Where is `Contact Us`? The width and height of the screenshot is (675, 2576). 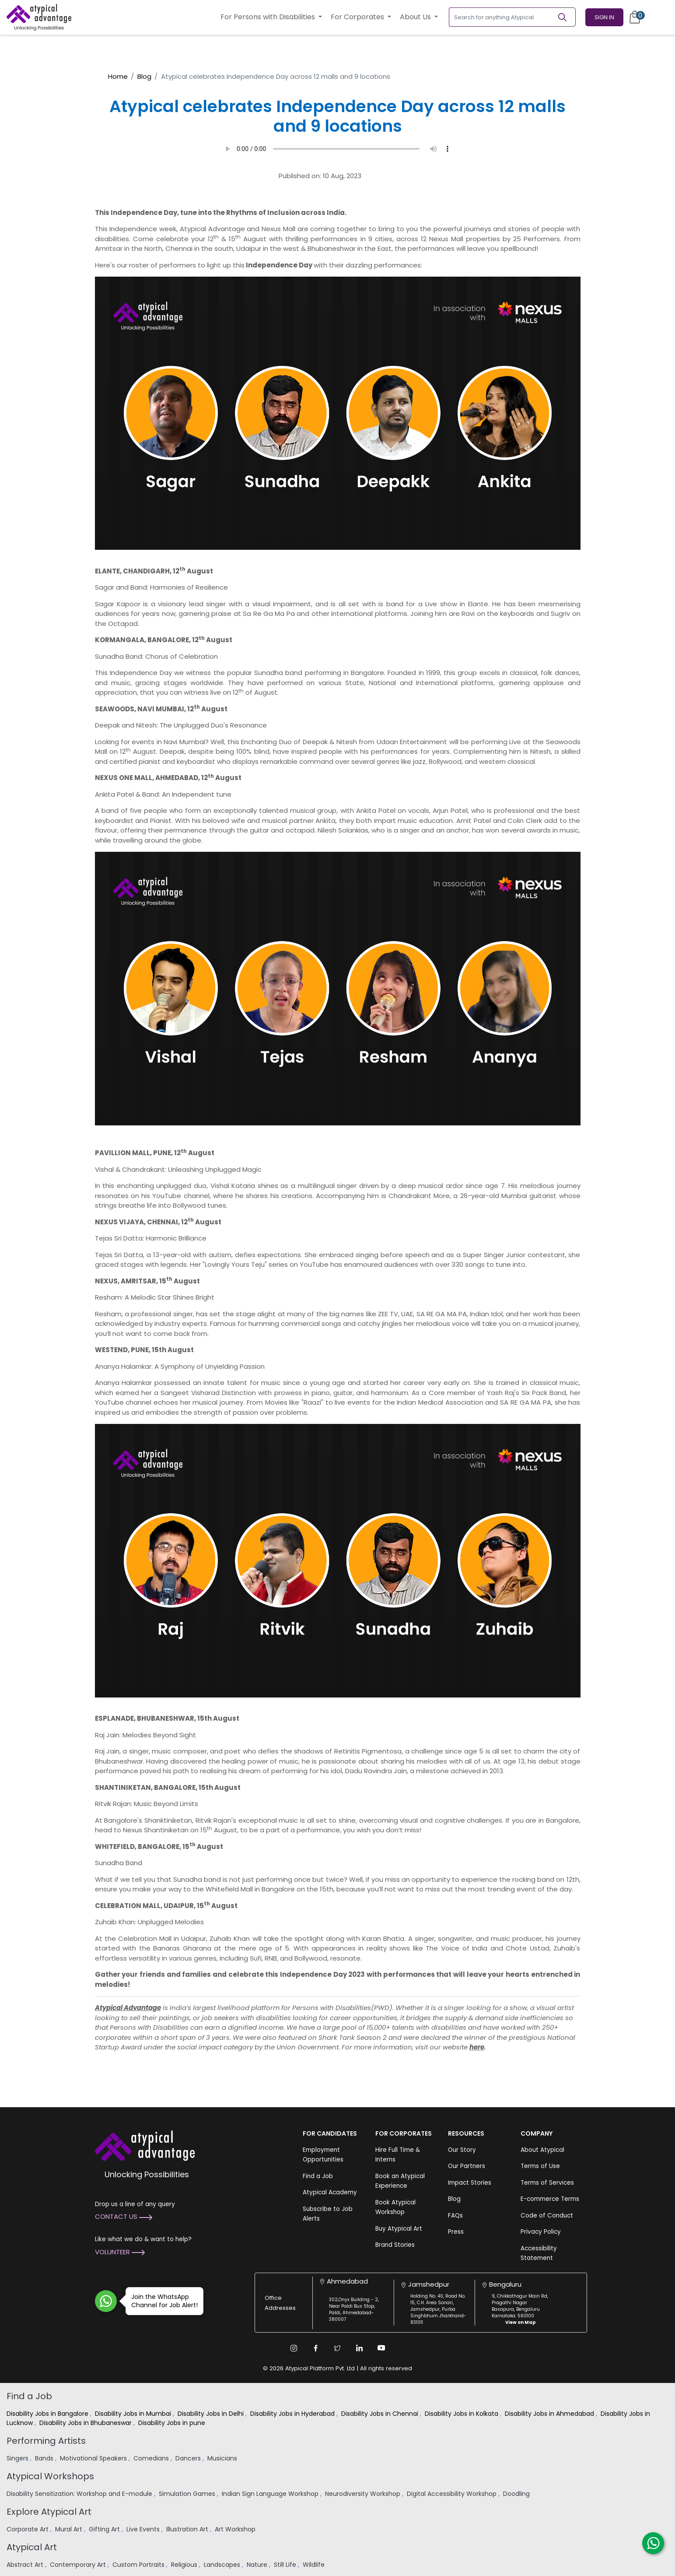 Contact Us is located at coordinates (123, 2216).